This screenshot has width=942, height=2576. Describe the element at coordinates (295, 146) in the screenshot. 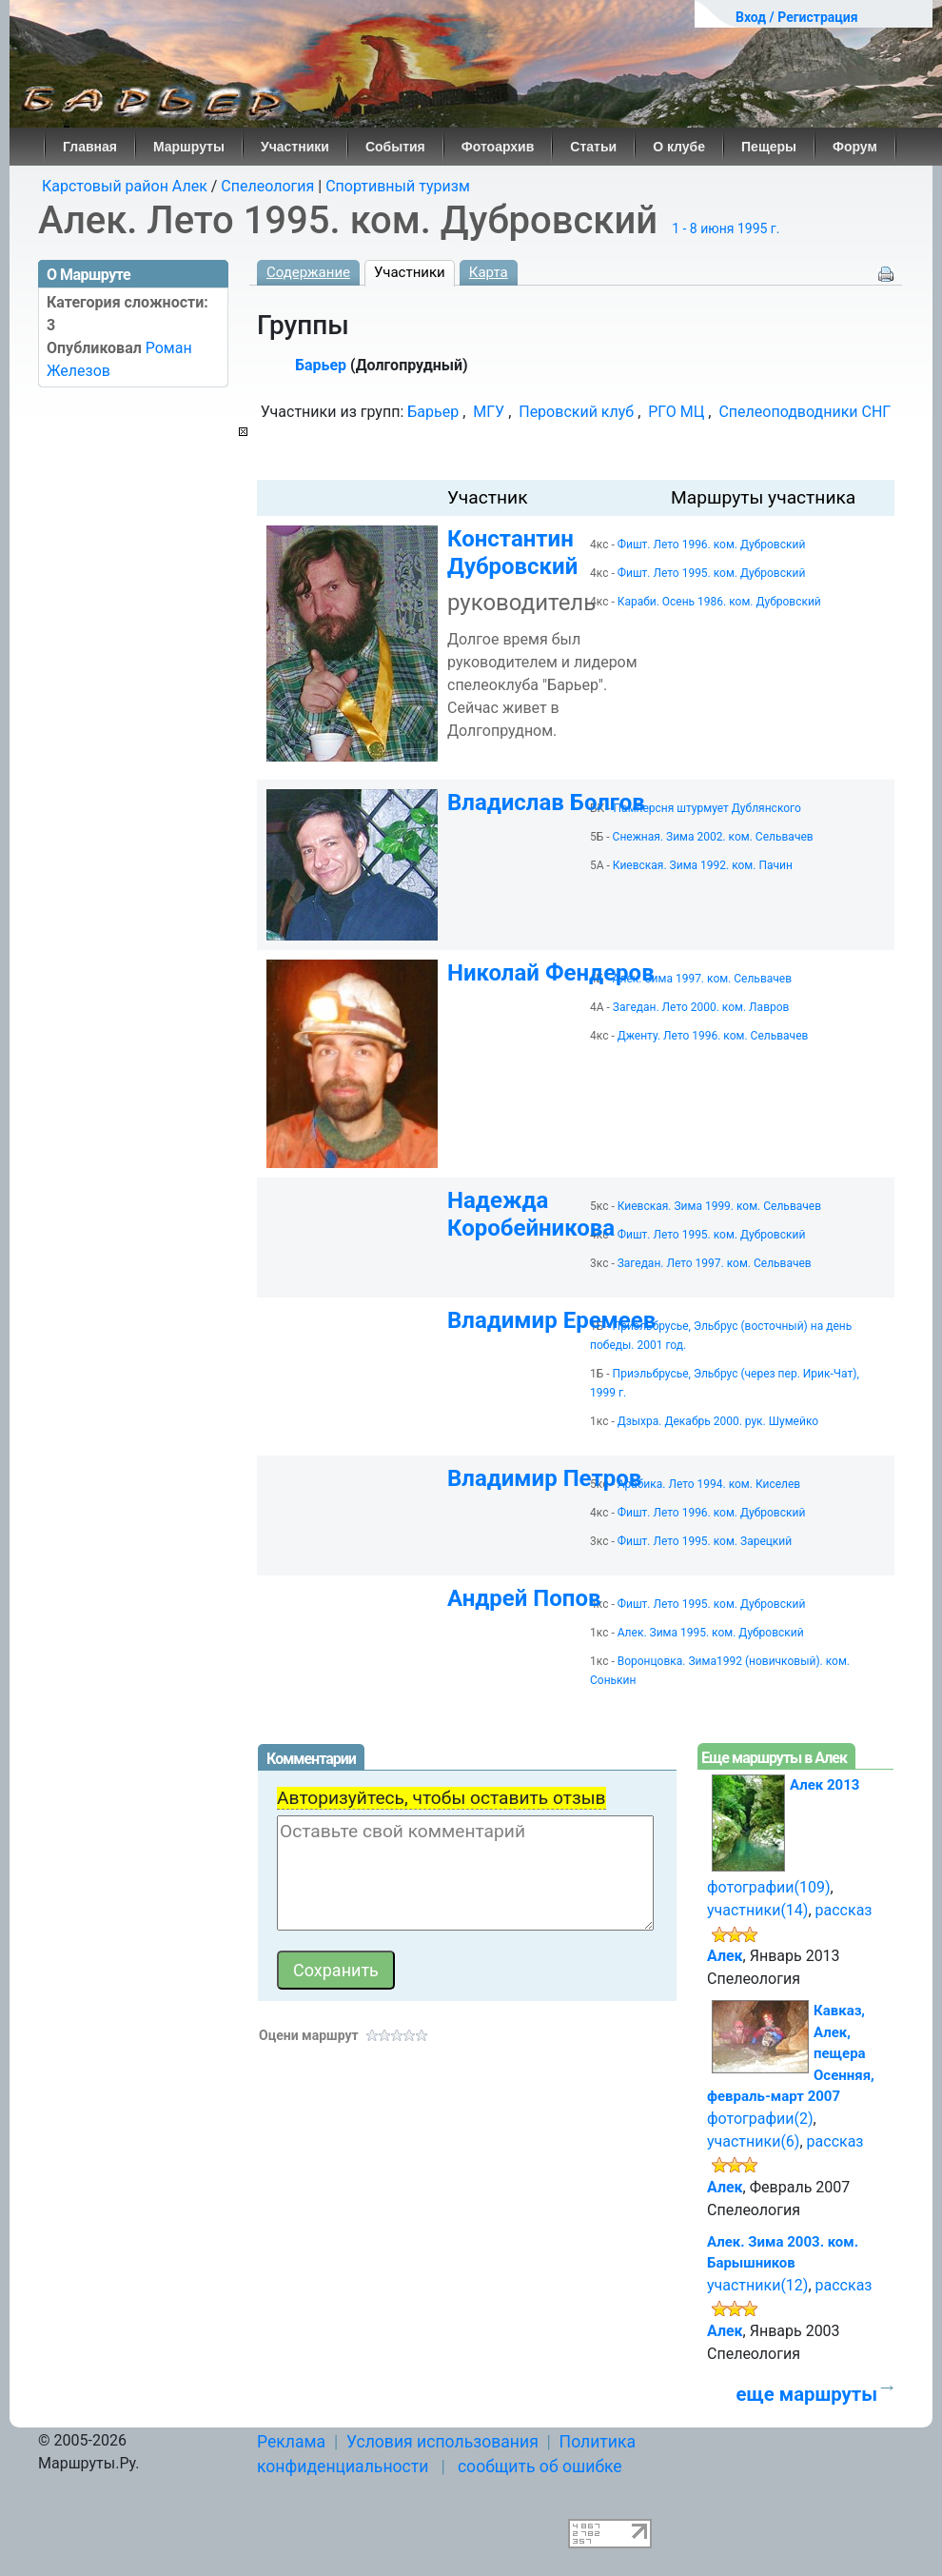

I see `Участники` at that location.